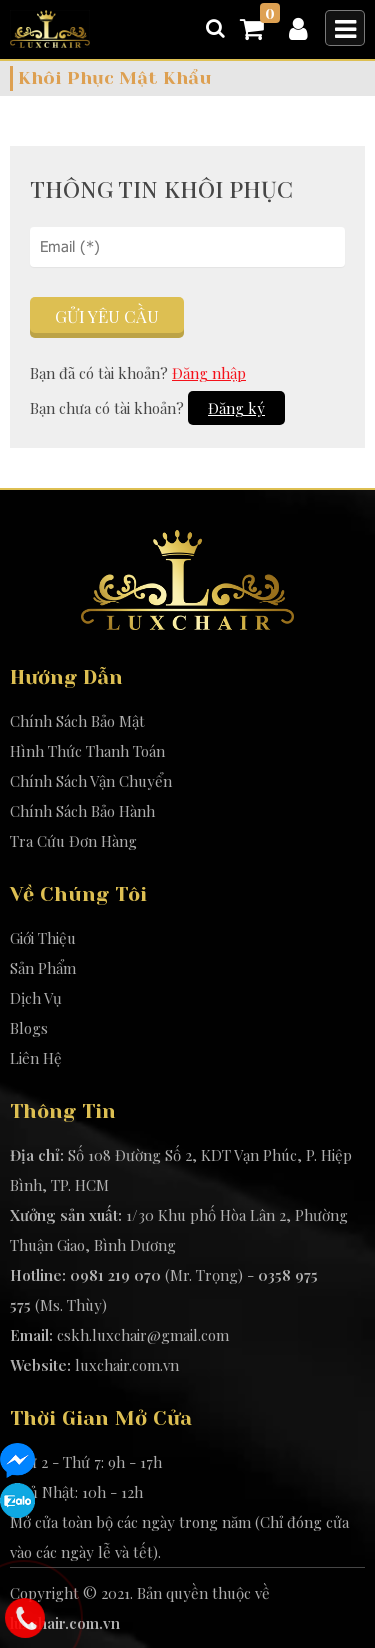  I want to click on Chính Sách Bảo Mật, so click(77, 721).